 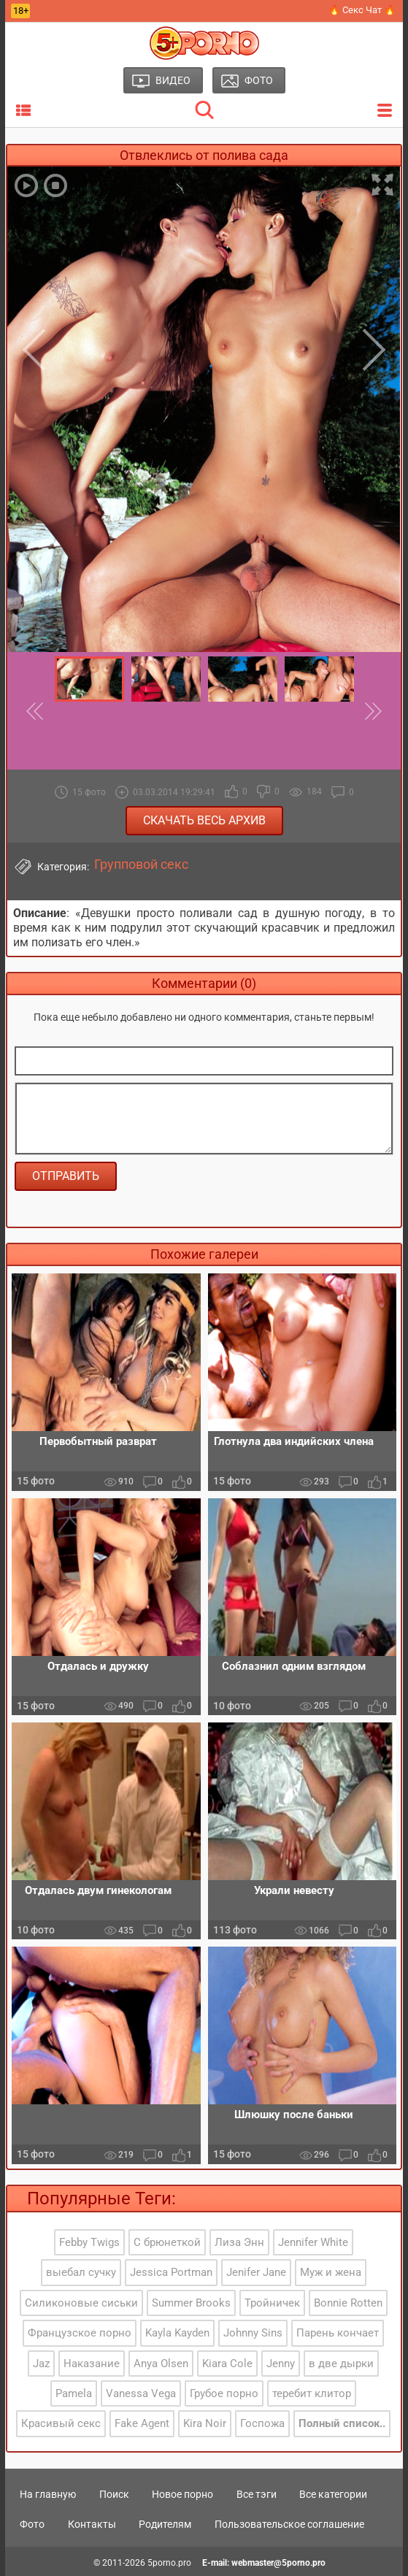 What do you see at coordinates (256, 2494) in the screenshot?
I see `Все тэги` at bounding box center [256, 2494].